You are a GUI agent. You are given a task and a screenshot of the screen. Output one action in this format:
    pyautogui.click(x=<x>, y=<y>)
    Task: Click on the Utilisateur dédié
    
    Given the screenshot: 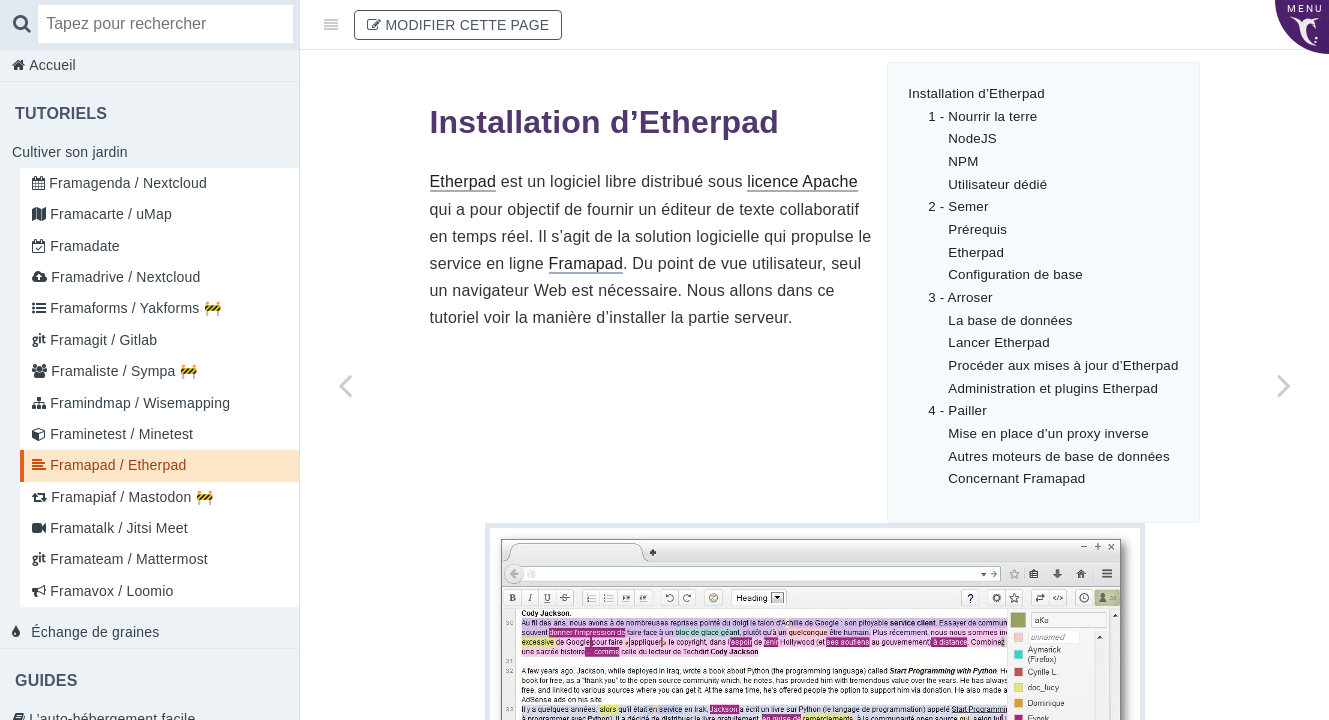 What is the action you would take?
    pyautogui.click(x=997, y=184)
    